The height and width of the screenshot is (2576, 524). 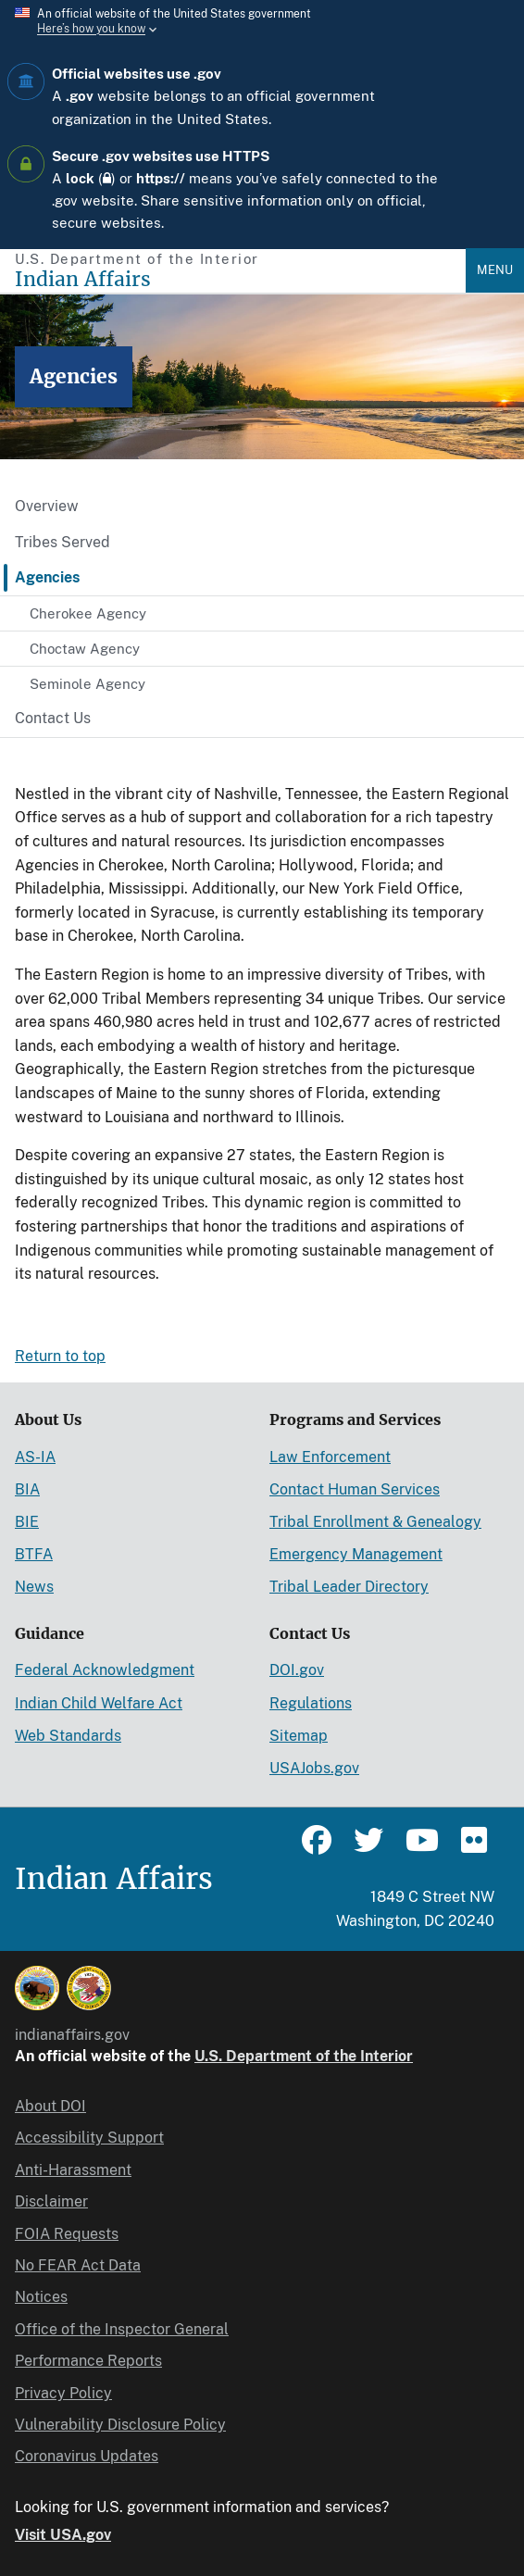 What do you see at coordinates (47, 506) in the screenshot?
I see `Overview` at bounding box center [47, 506].